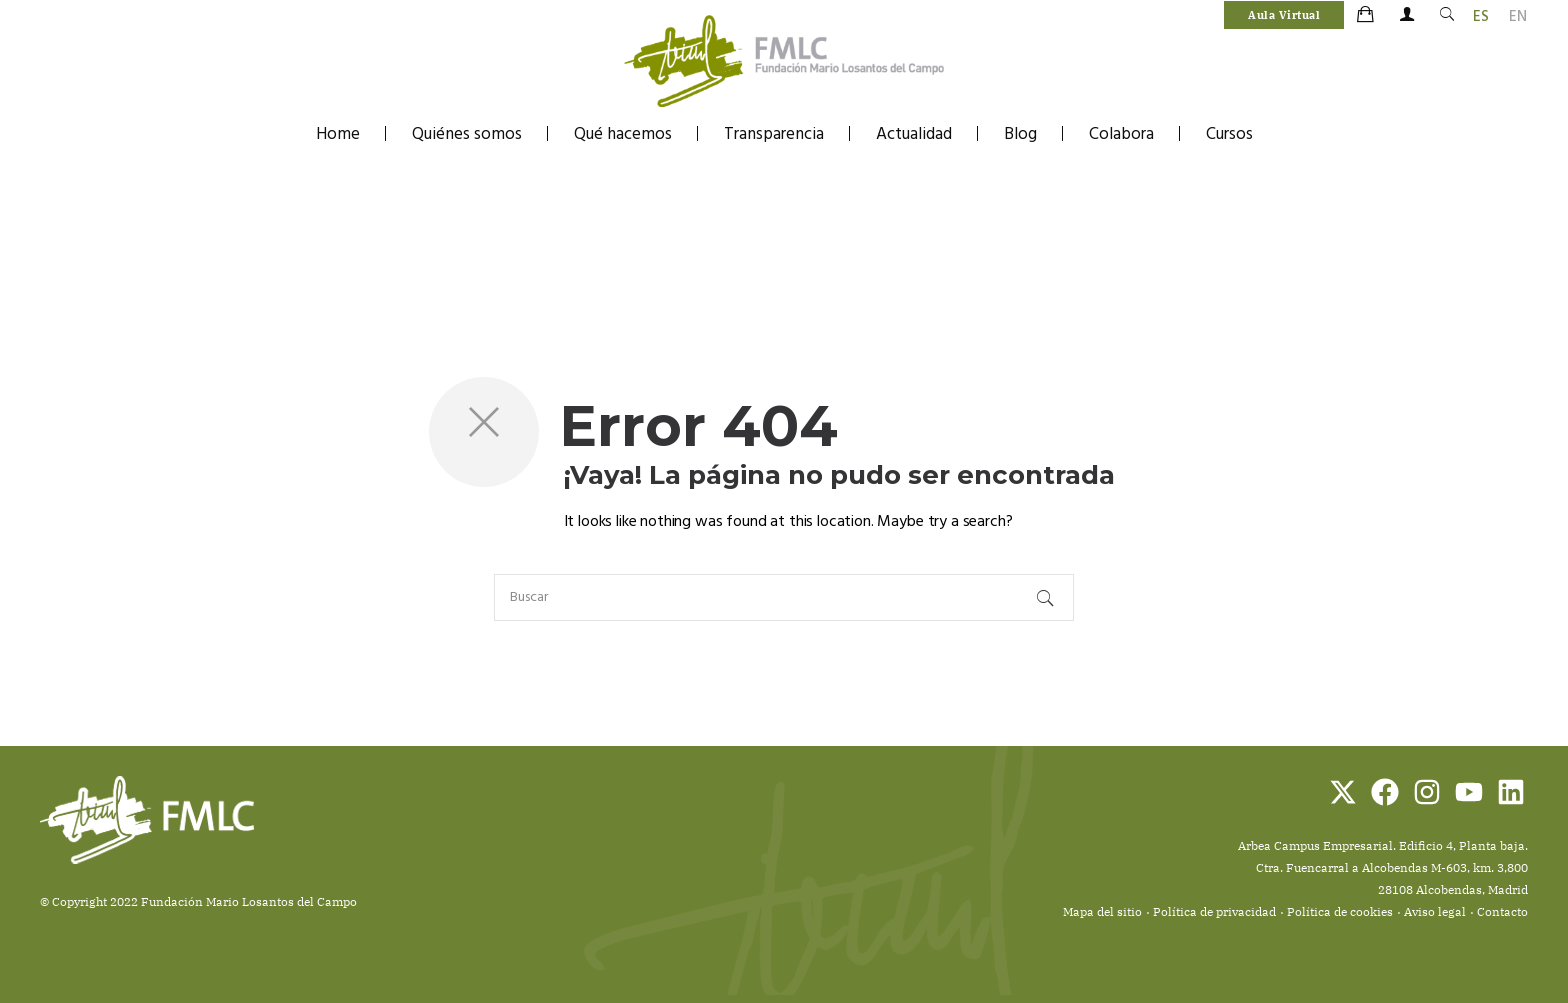 This screenshot has height=1003, width=1568. Describe the element at coordinates (1121, 134) in the screenshot. I see `Colabora` at that location.